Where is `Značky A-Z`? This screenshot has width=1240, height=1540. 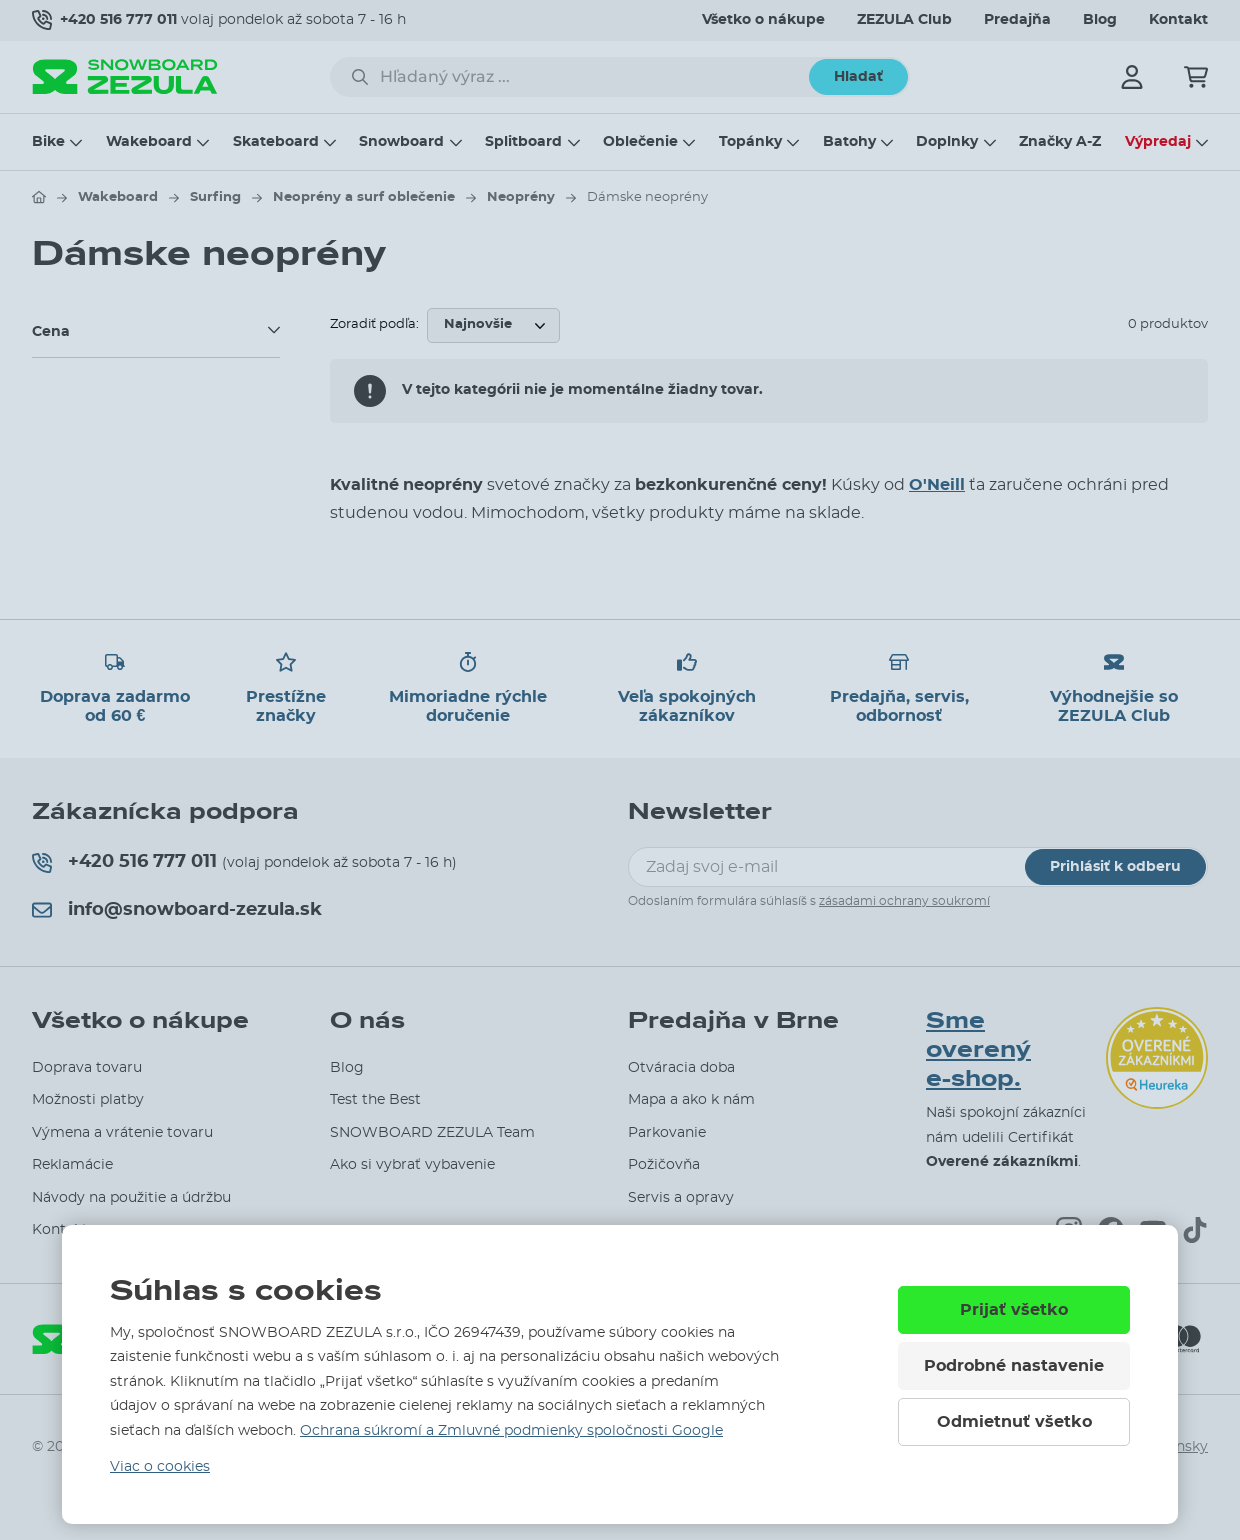
Značky A-Z is located at coordinates (1060, 142).